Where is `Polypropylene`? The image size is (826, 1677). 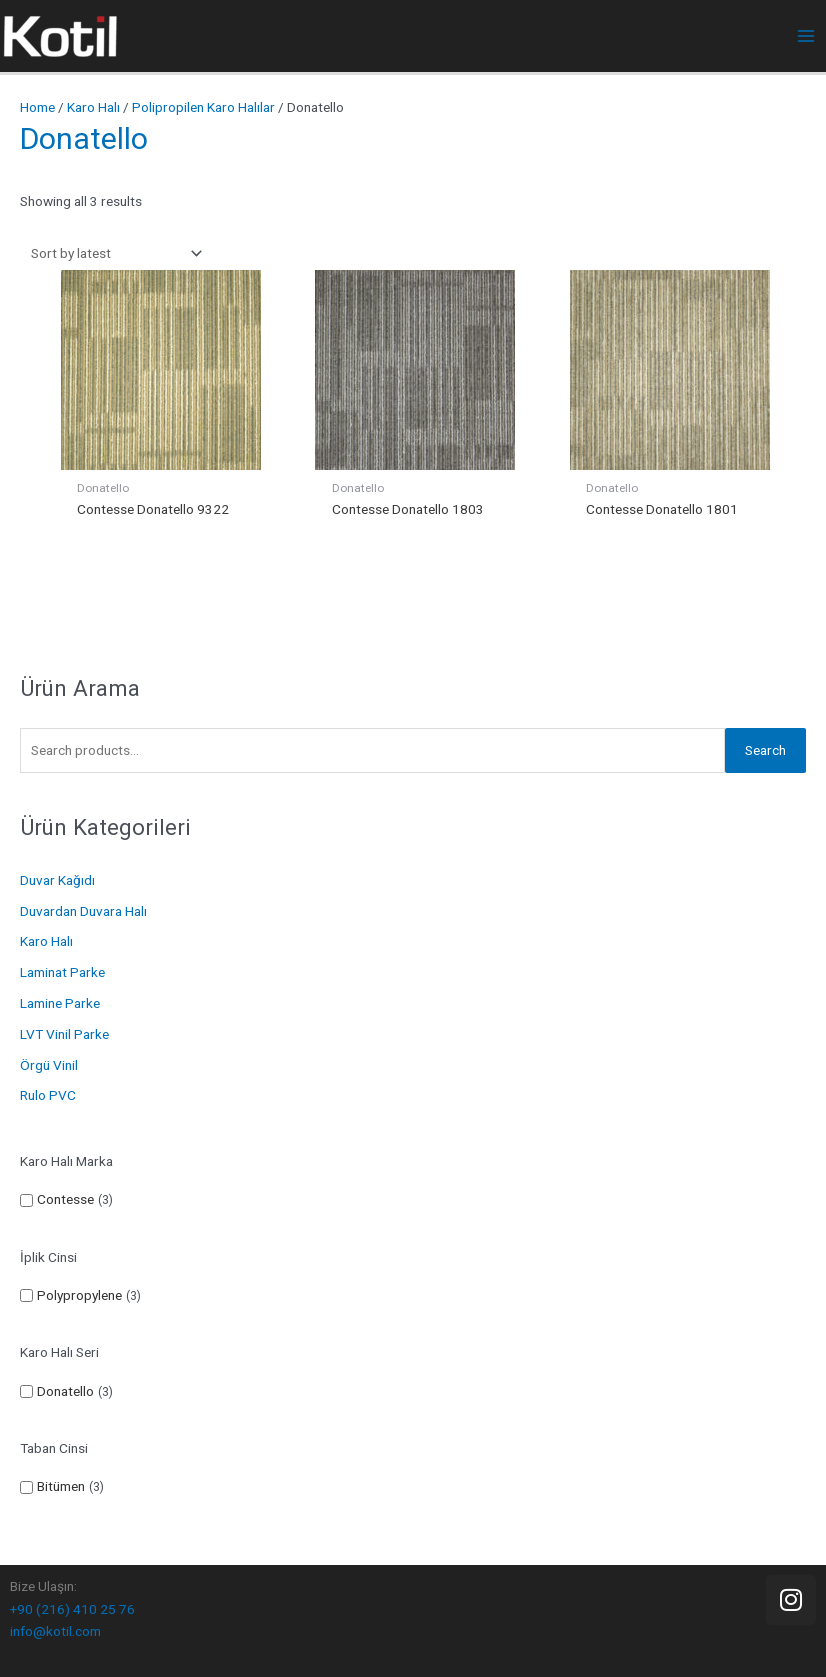 Polypropylene is located at coordinates (79, 1295).